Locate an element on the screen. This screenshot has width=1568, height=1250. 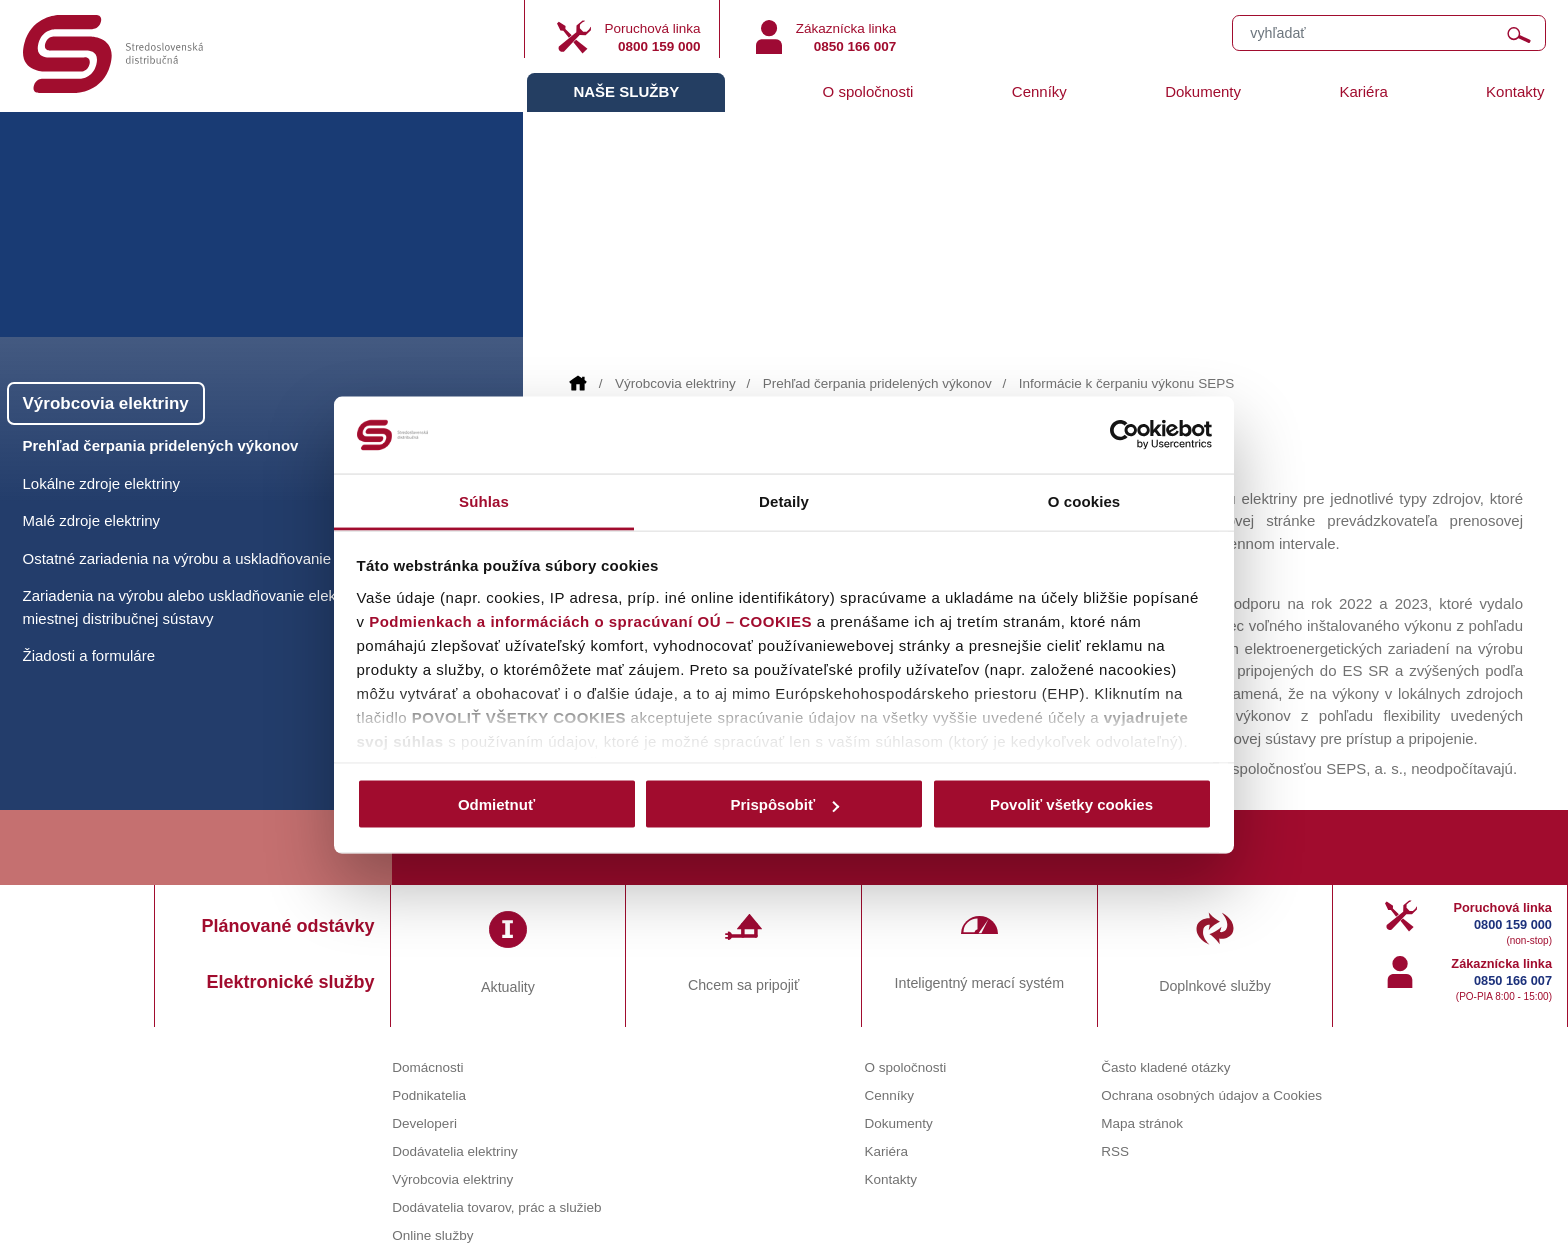
Zariadenia na výrobu alebo uskladňovanie elektriny pripojené do miestnej distribučnej sústavy is located at coordinates (237, 607).